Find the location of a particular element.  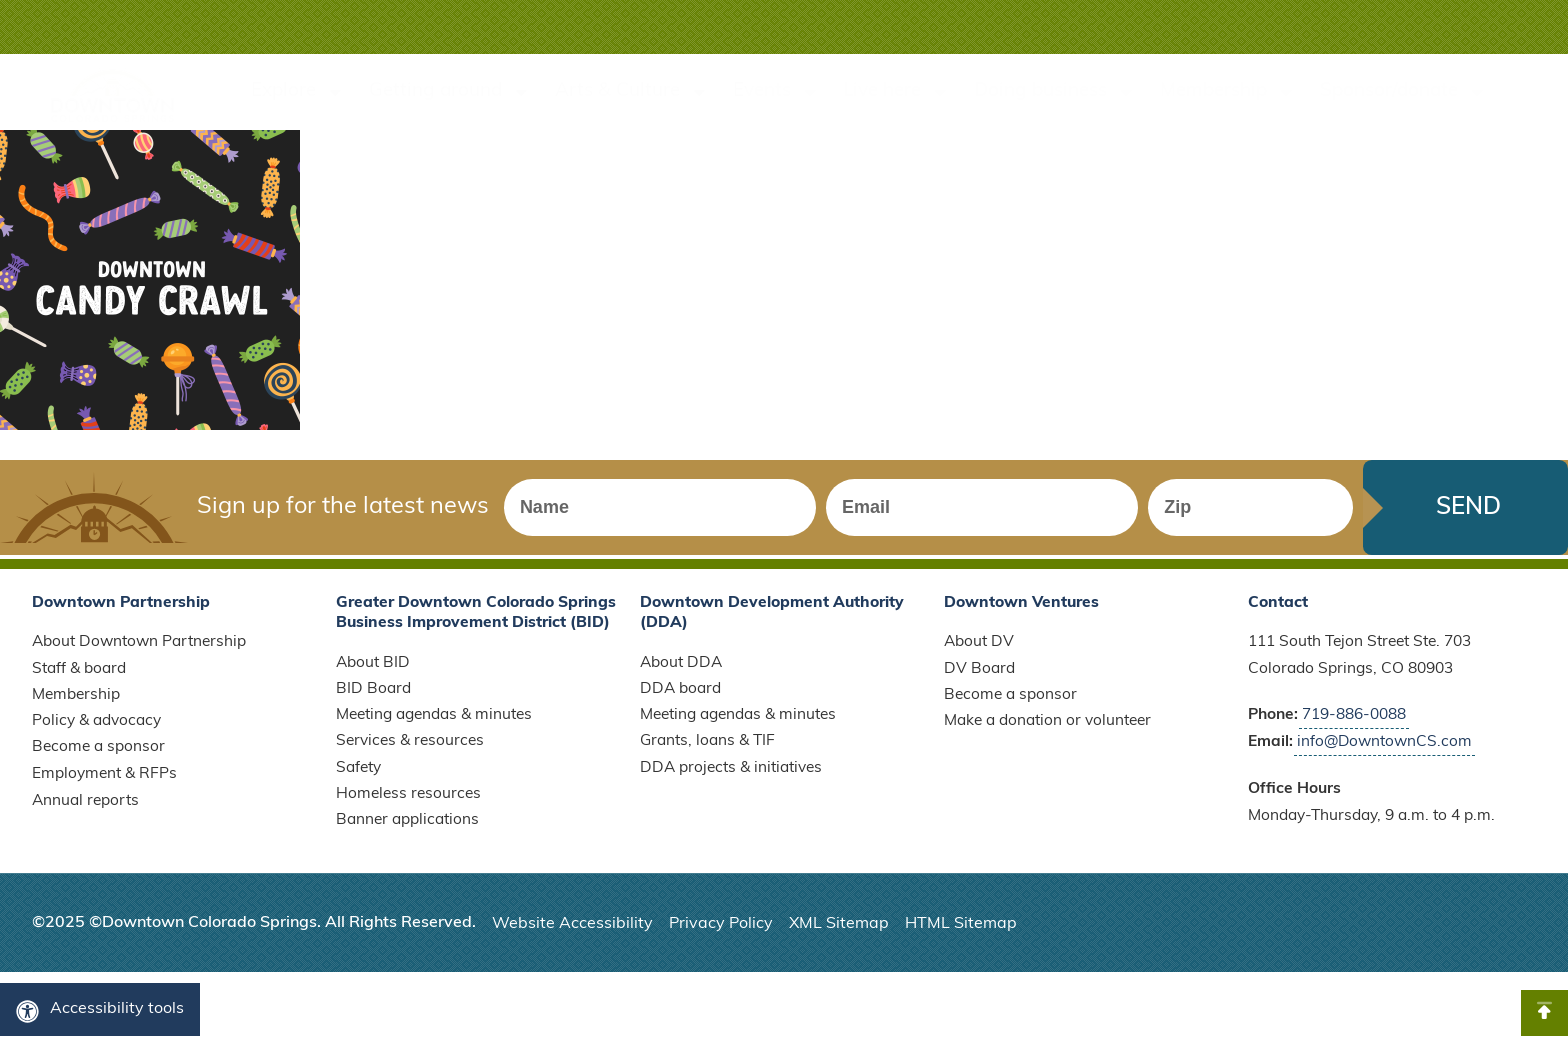

About Downtown Partnership is located at coordinates (139, 651).